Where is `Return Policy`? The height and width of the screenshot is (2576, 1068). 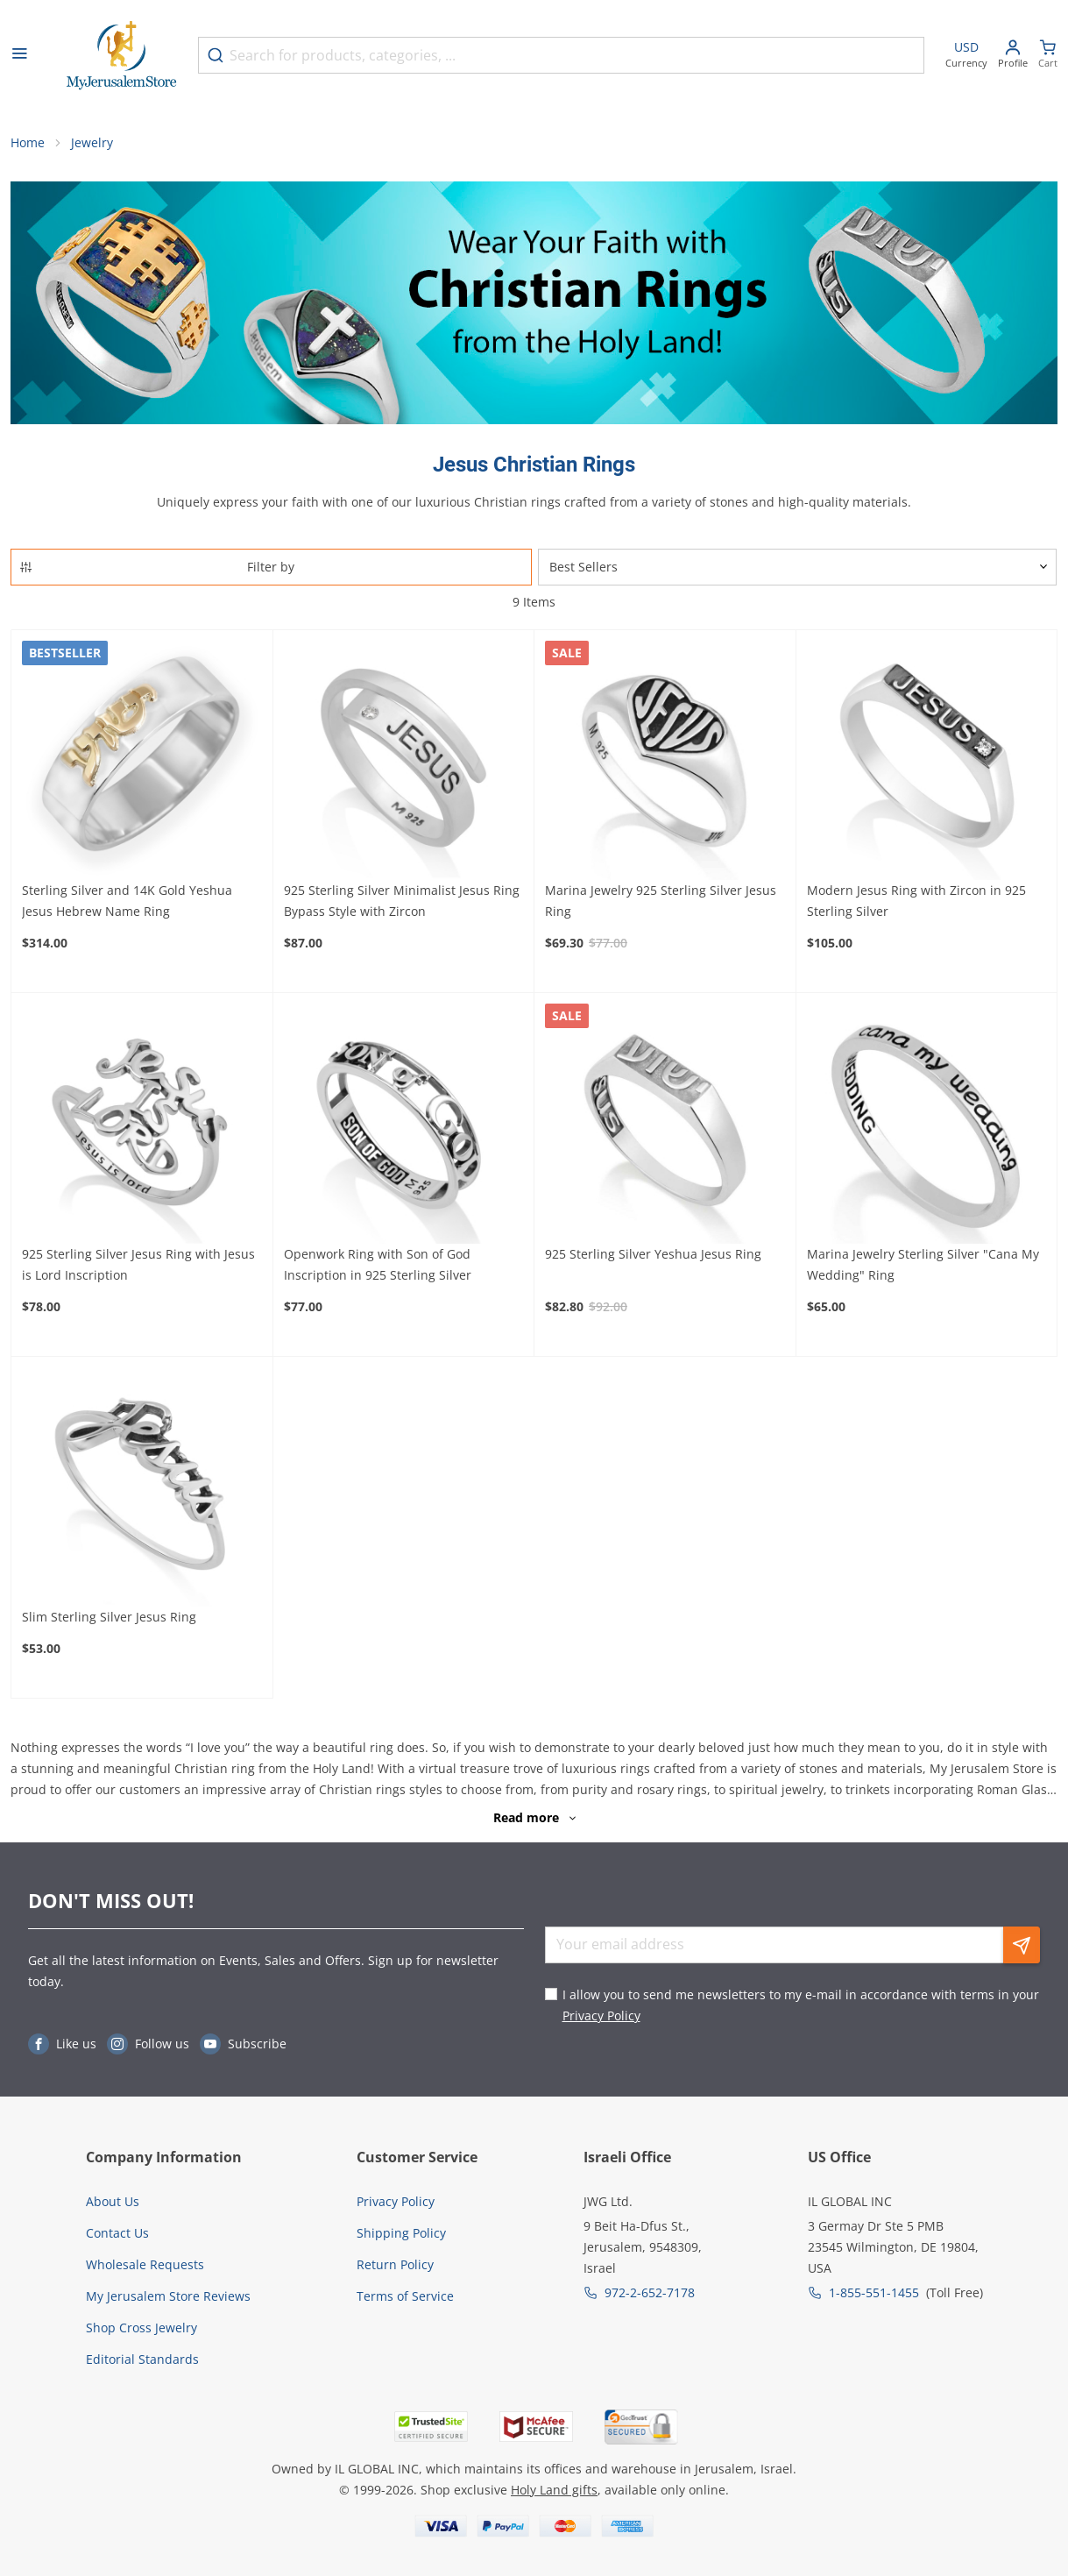
Return Policy is located at coordinates (395, 2264).